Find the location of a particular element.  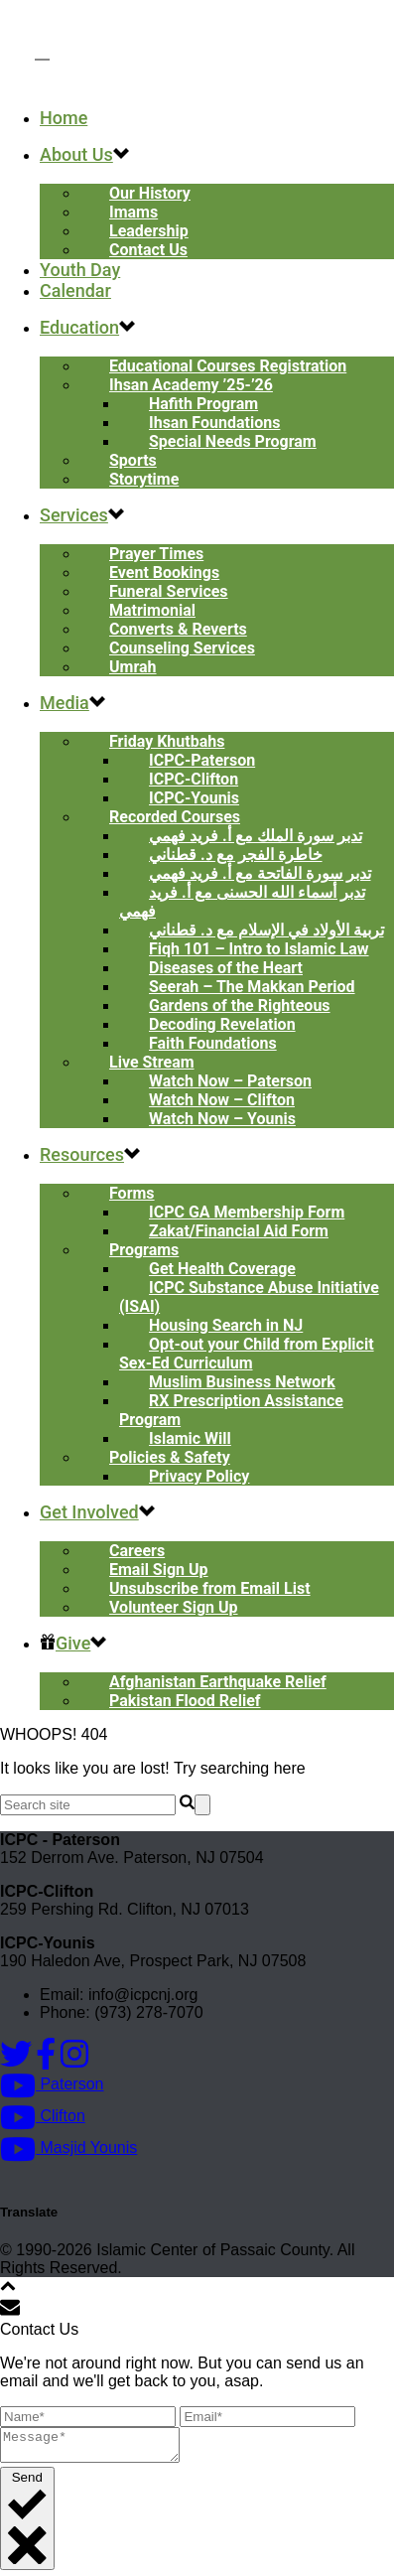

Faith Foundations is located at coordinates (213, 1043).